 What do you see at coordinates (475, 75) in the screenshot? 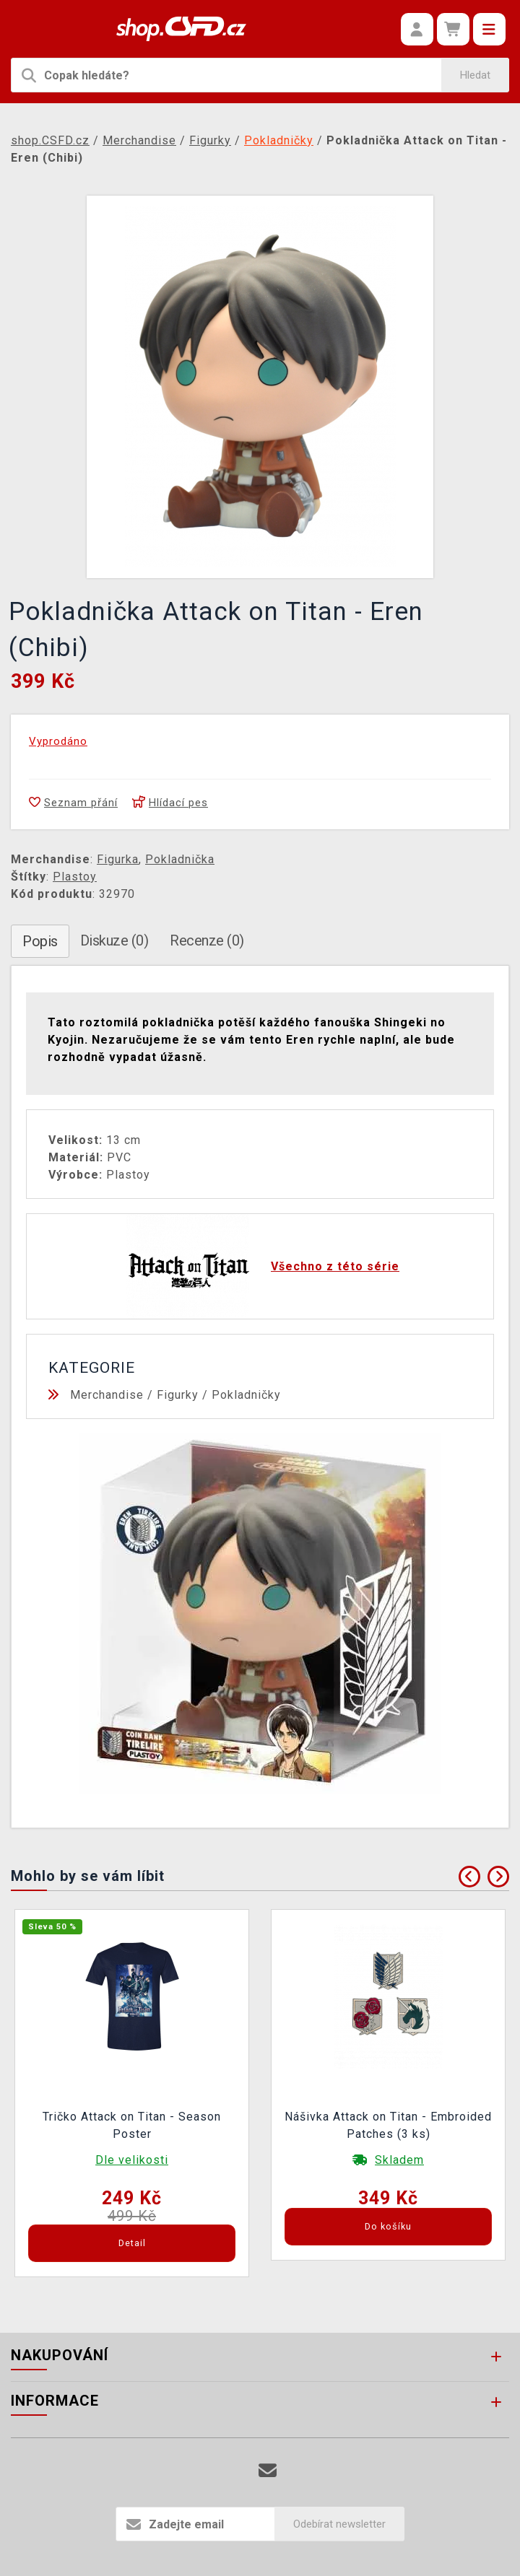
I see `Hledat` at bounding box center [475, 75].